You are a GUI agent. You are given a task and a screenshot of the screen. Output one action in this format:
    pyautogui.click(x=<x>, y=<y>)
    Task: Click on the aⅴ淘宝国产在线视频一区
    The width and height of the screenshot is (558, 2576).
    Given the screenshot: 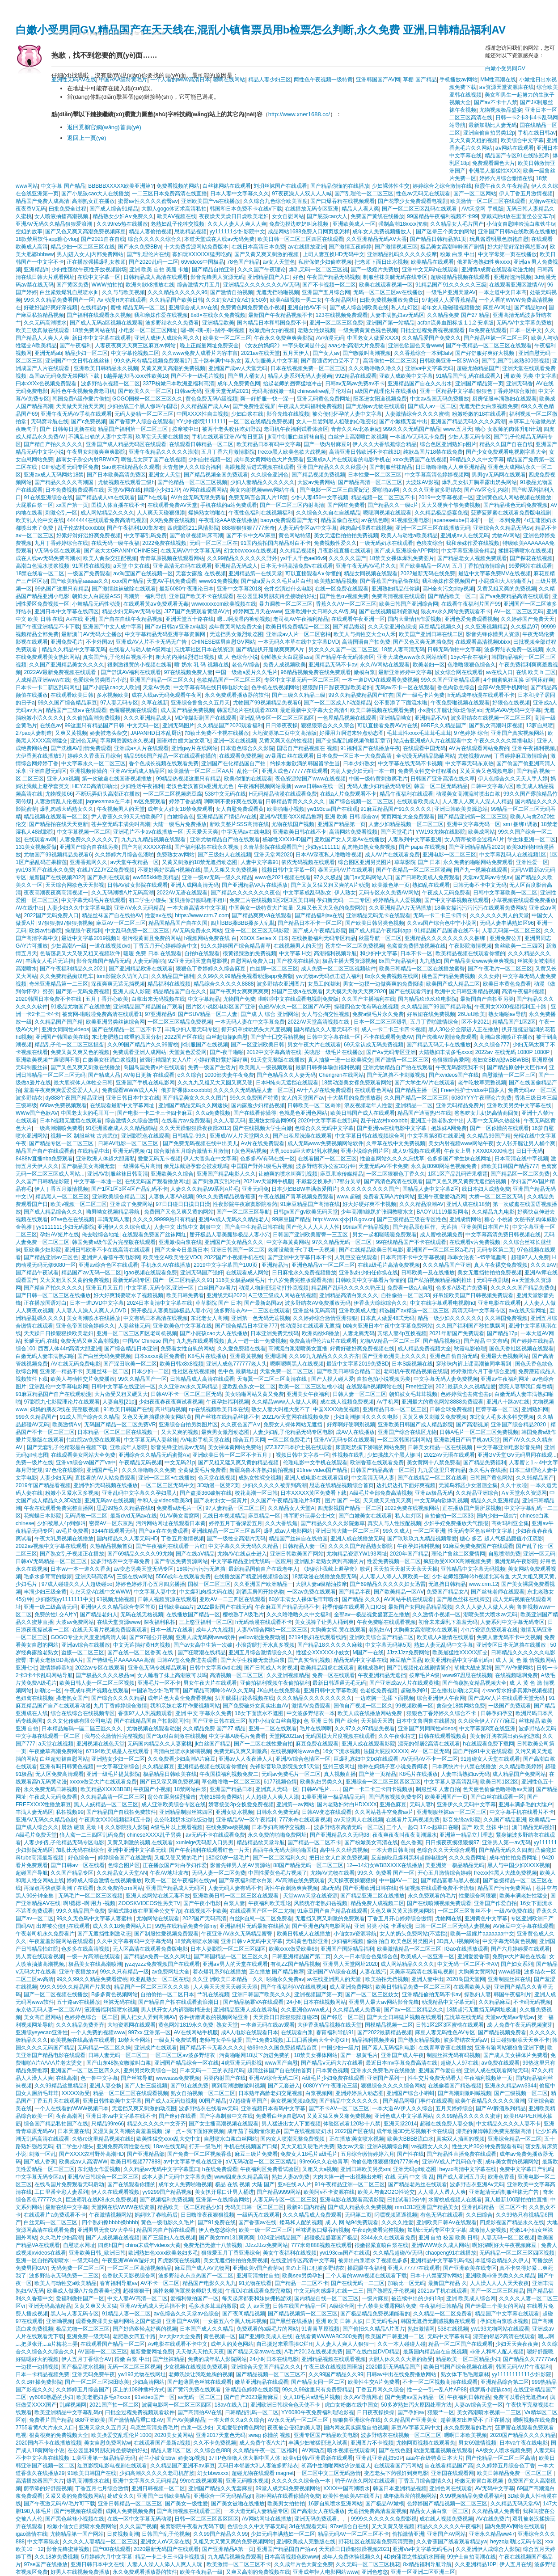 What is the action you would take?
    pyautogui.click(x=143, y=573)
    